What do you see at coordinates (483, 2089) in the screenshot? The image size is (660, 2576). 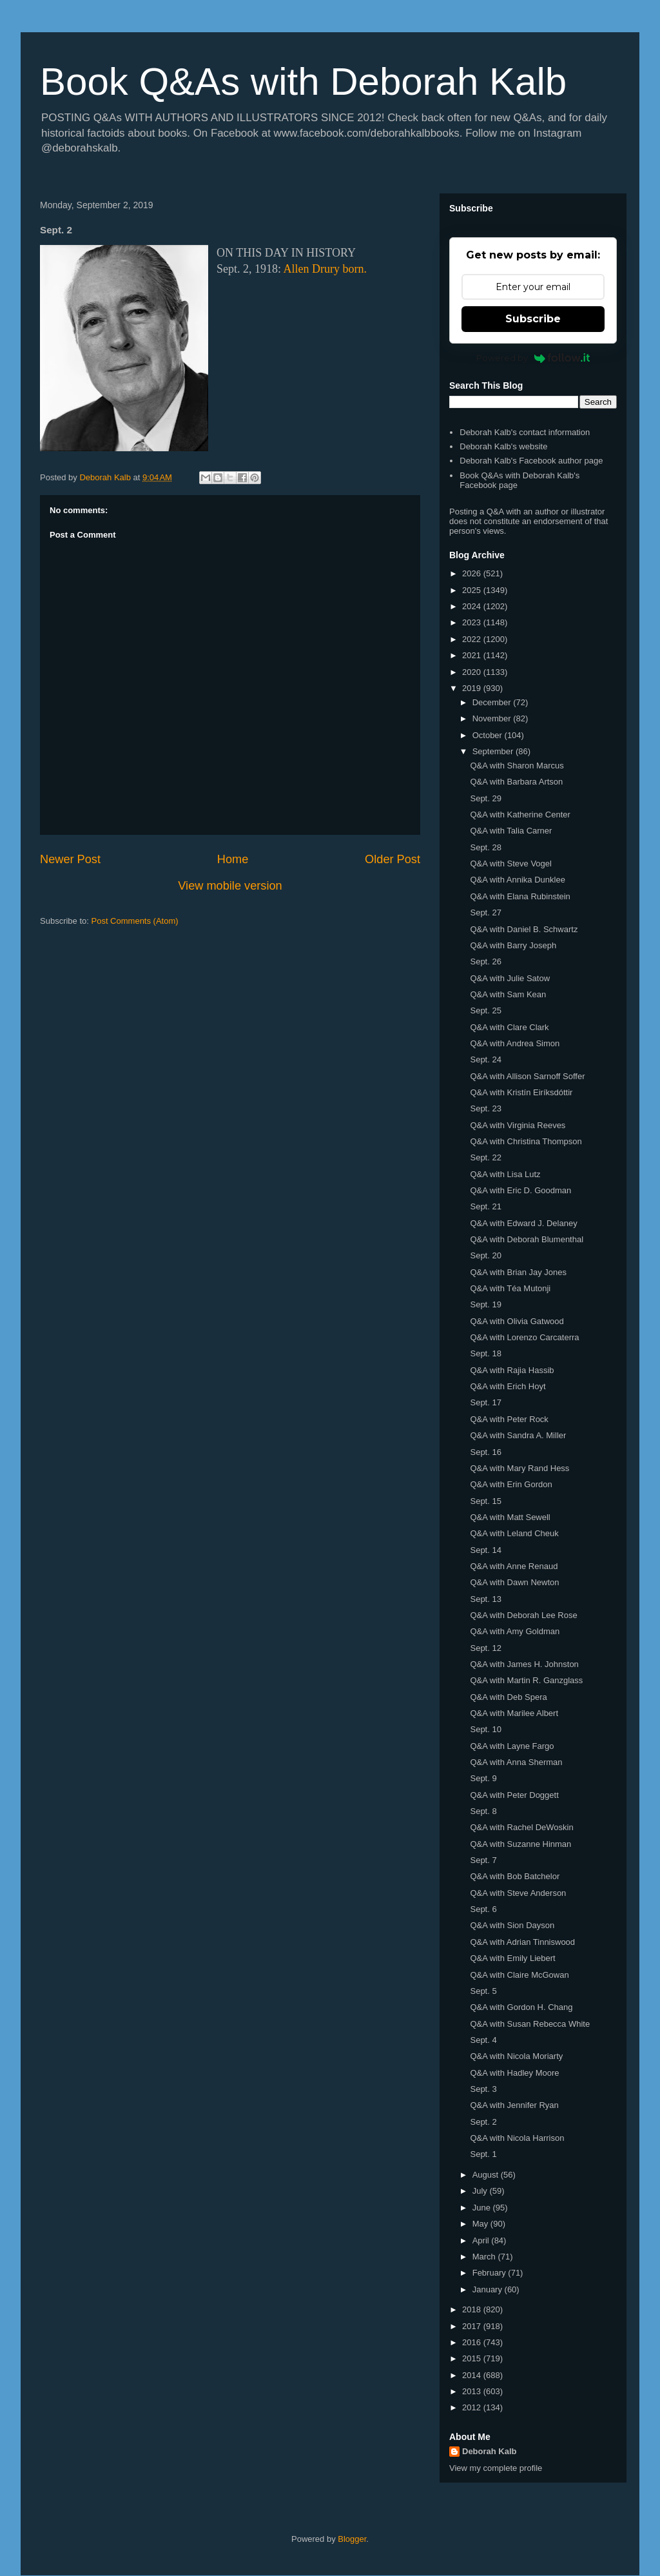 I see `Sept. 3` at bounding box center [483, 2089].